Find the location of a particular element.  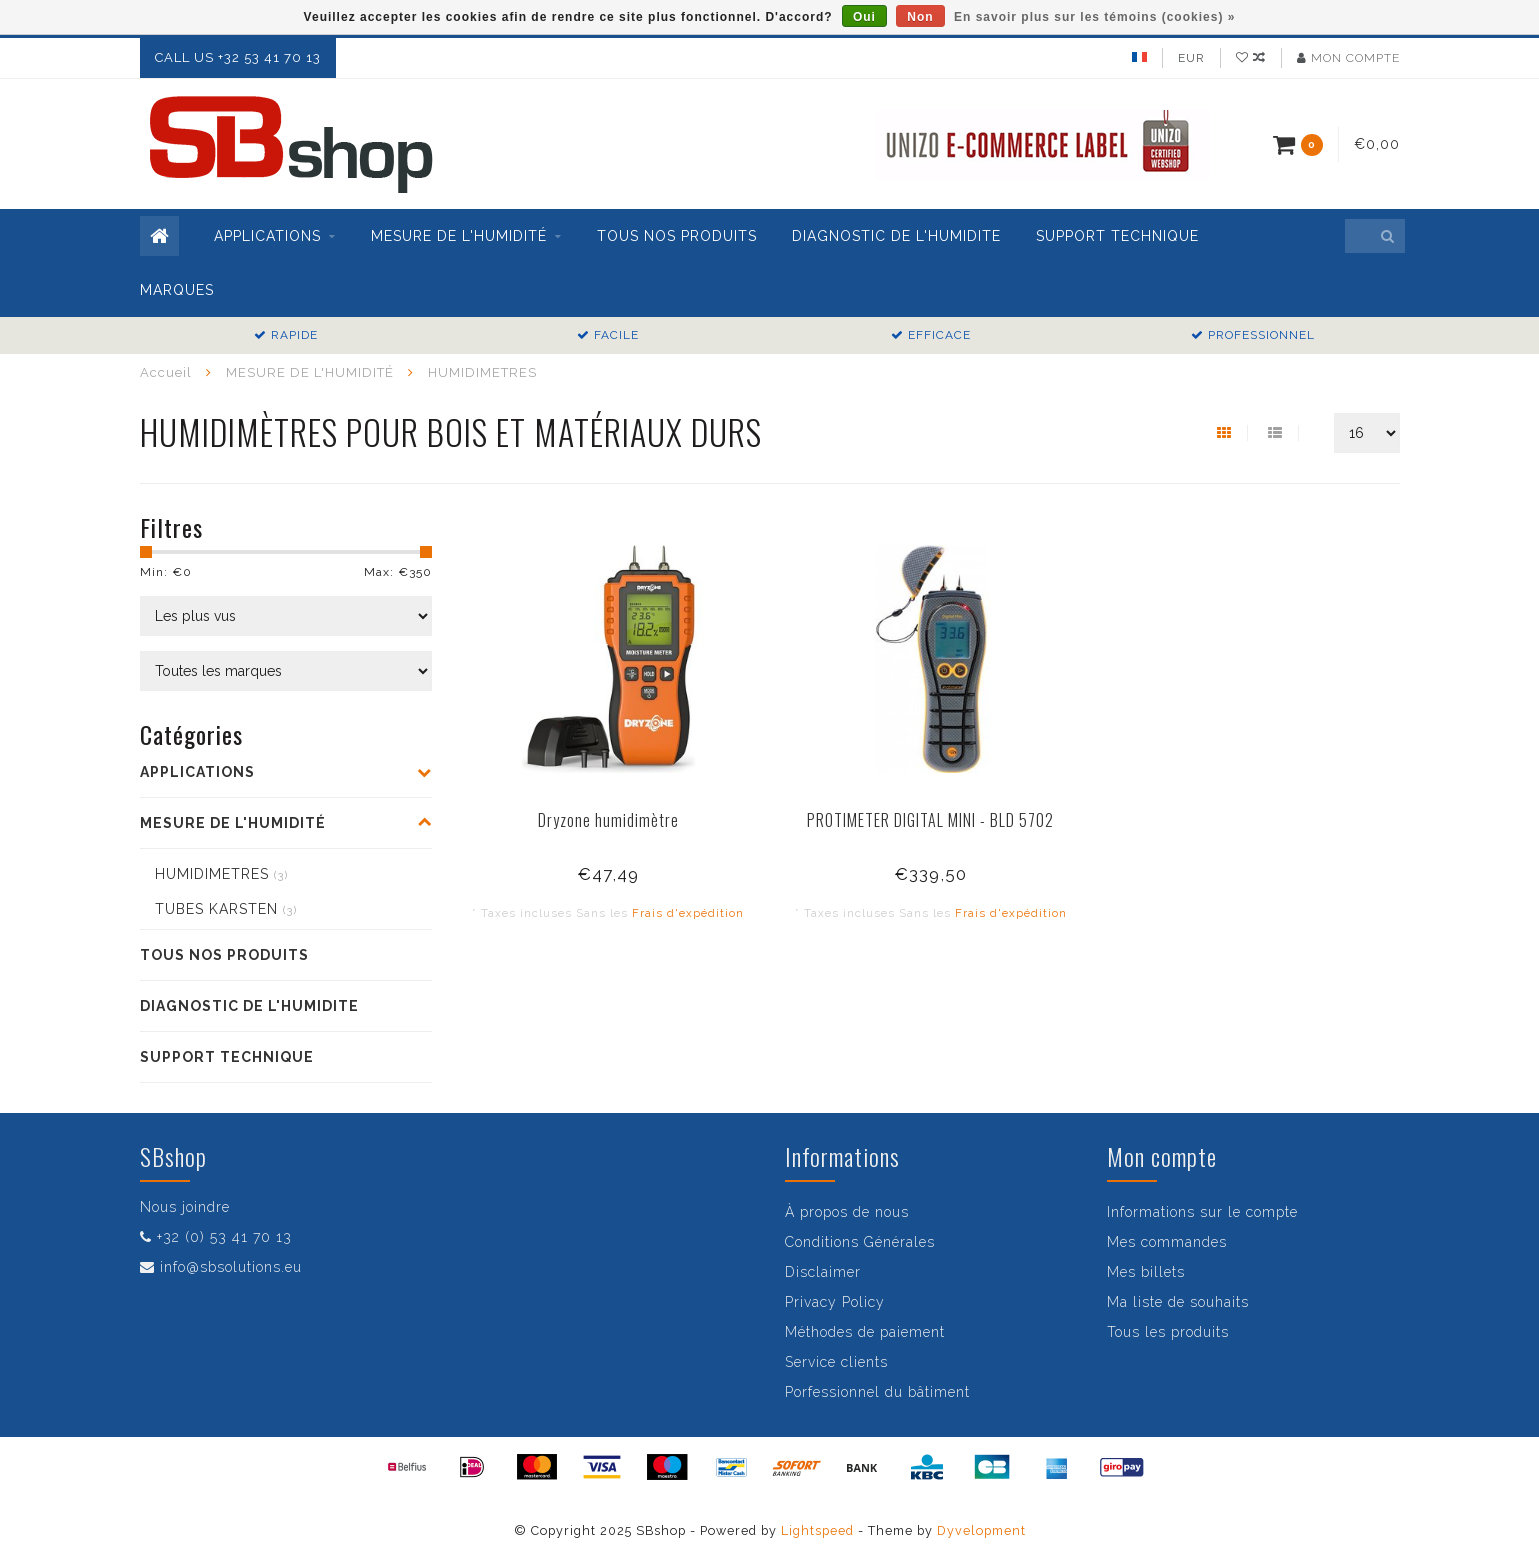

SUPPORT TECHNIQUE is located at coordinates (1117, 236).